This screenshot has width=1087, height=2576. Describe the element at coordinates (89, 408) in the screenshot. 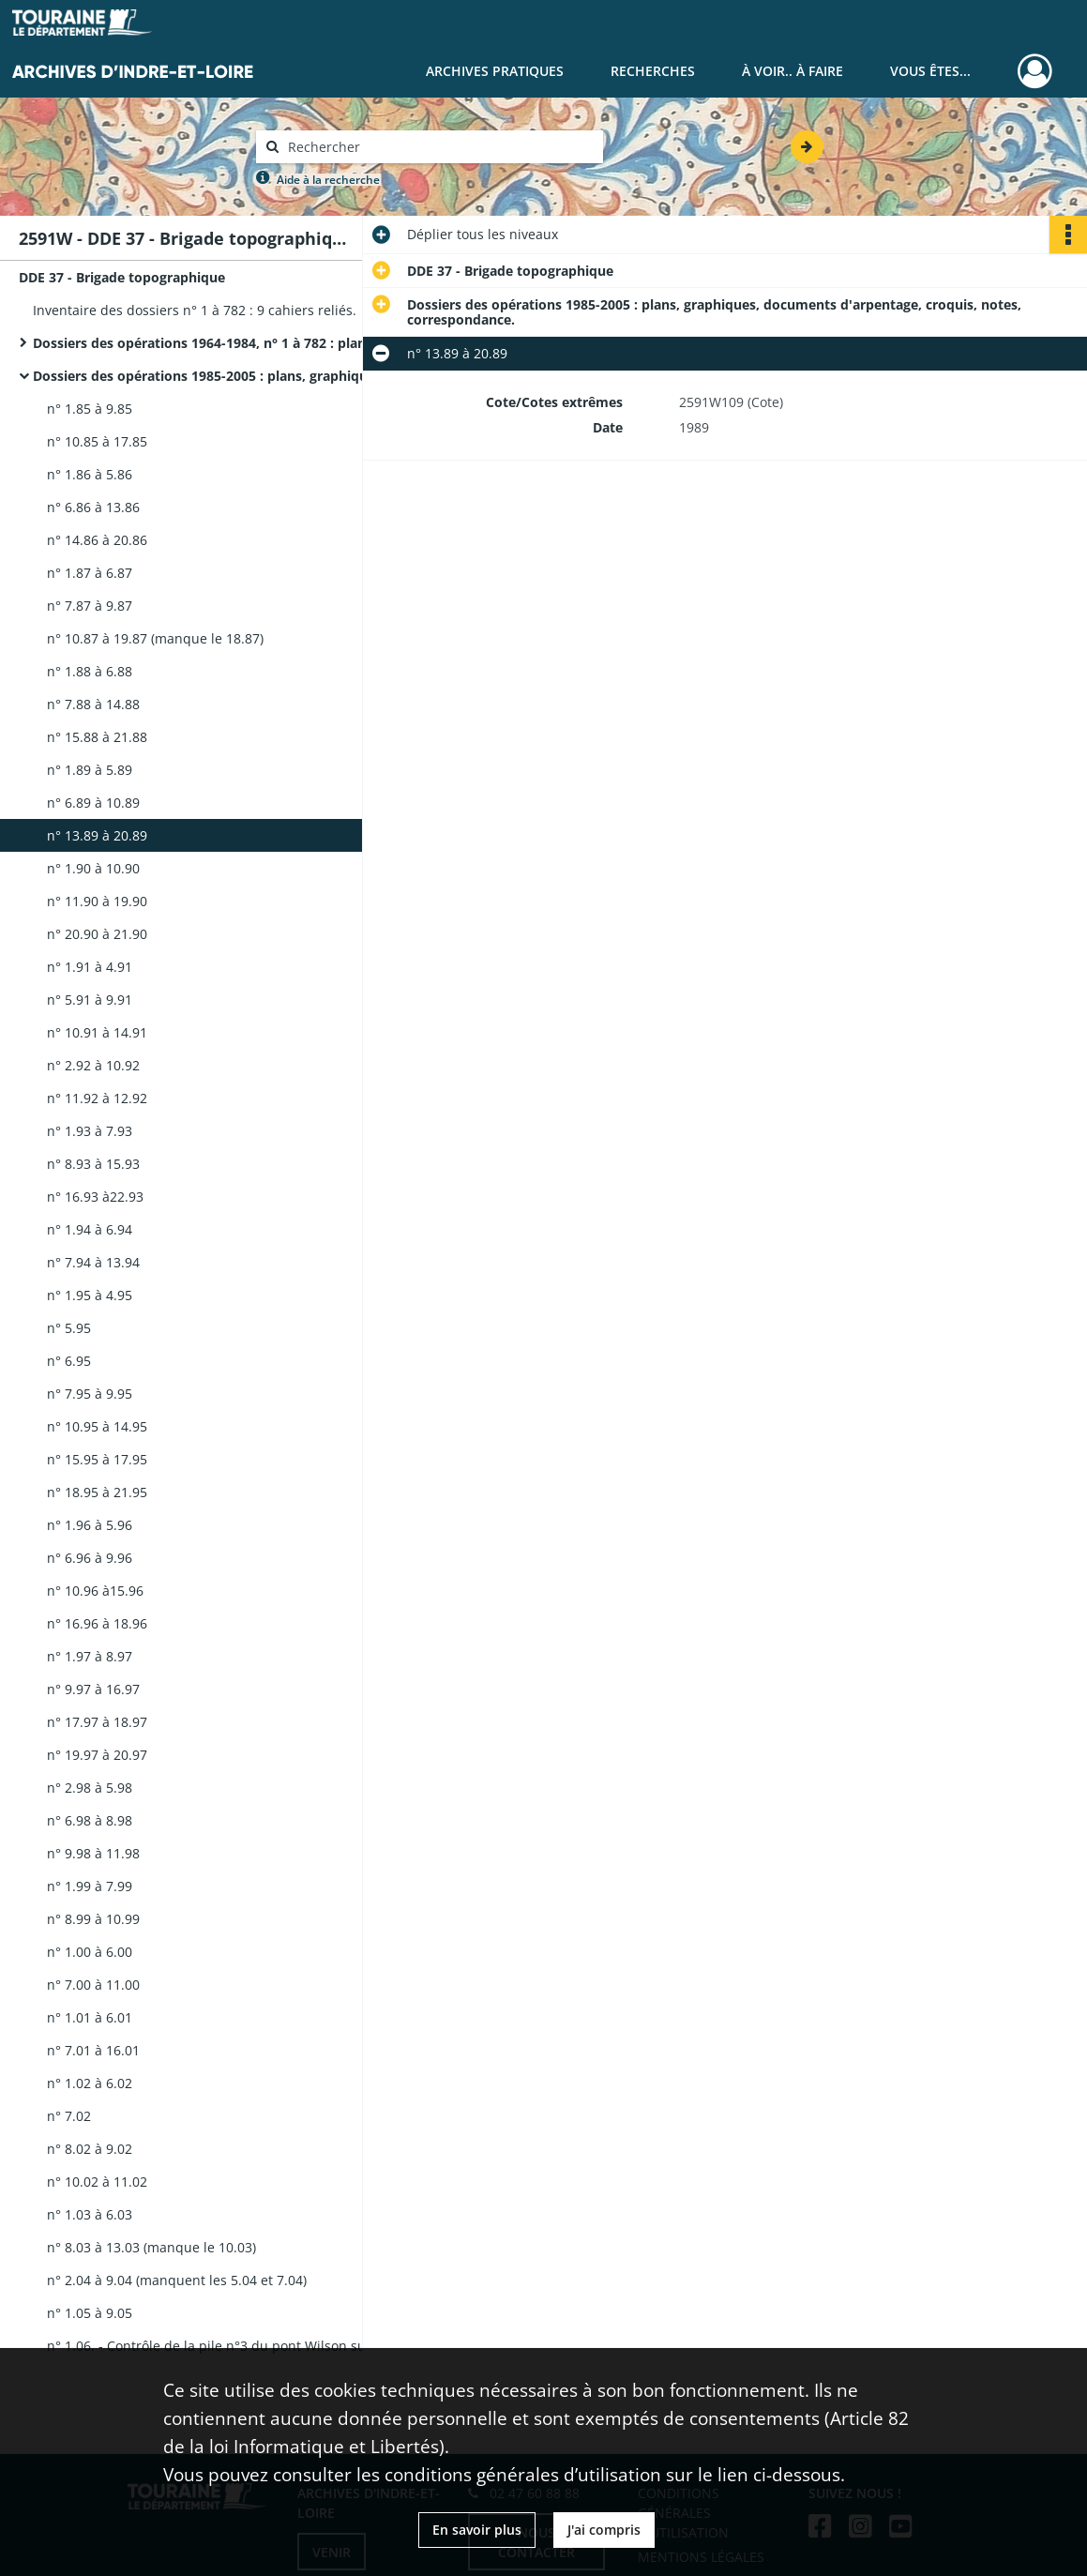

I see `n° 1.85 à 9.85` at that location.